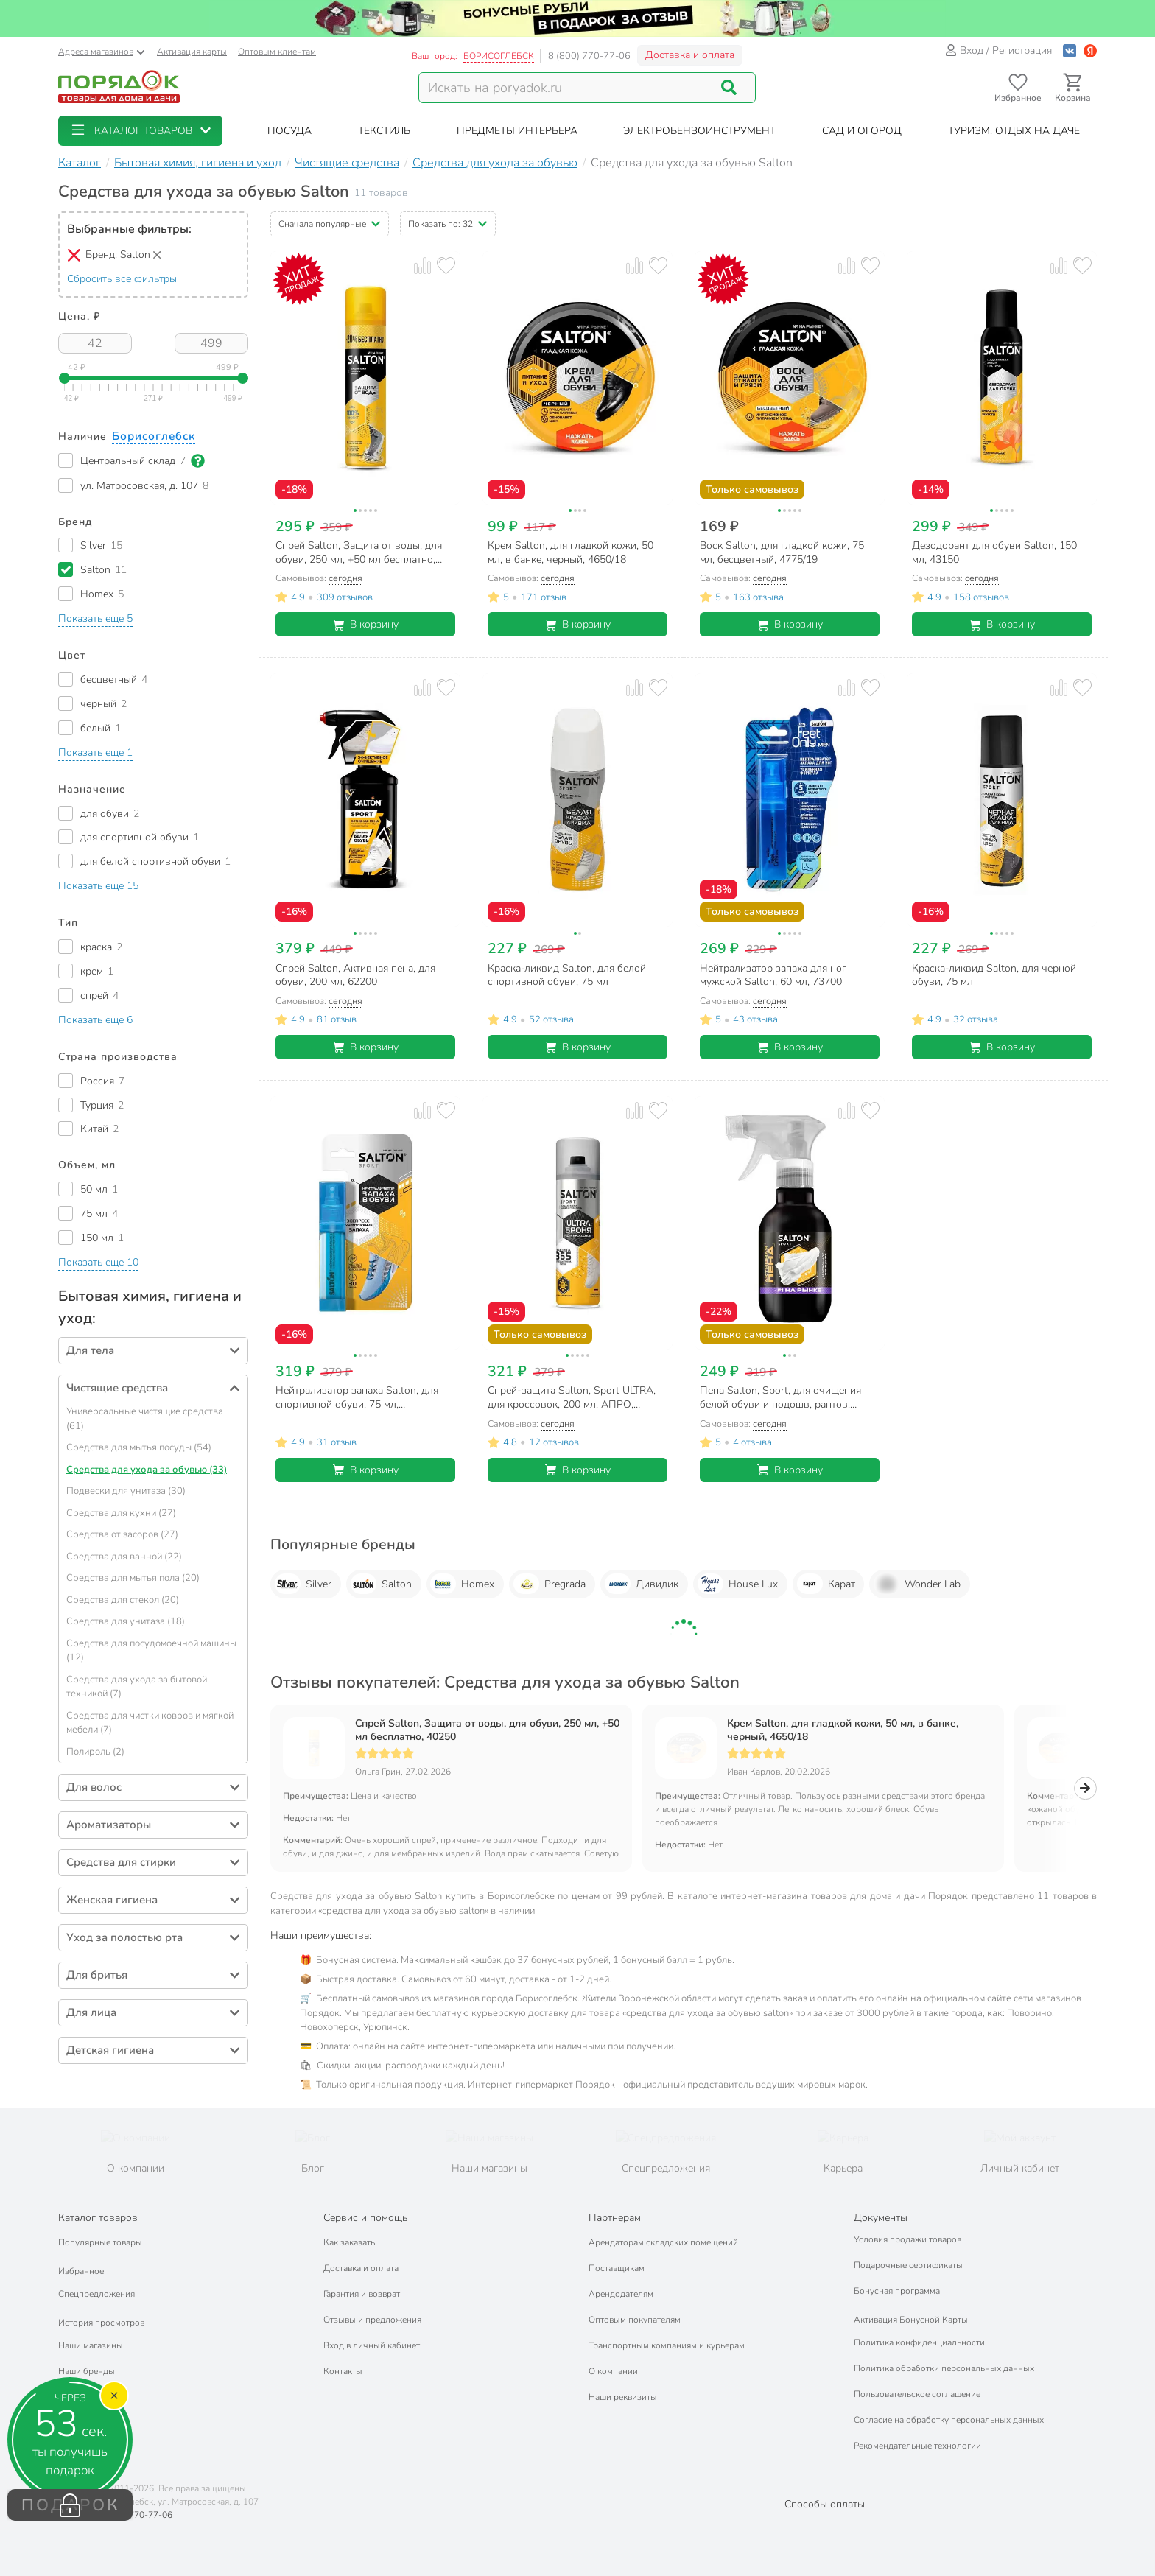 This screenshot has width=1155, height=2576. What do you see at coordinates (76, 2397) in the screenshot?
I see `Подарки` at bounding box center [76, 2397].